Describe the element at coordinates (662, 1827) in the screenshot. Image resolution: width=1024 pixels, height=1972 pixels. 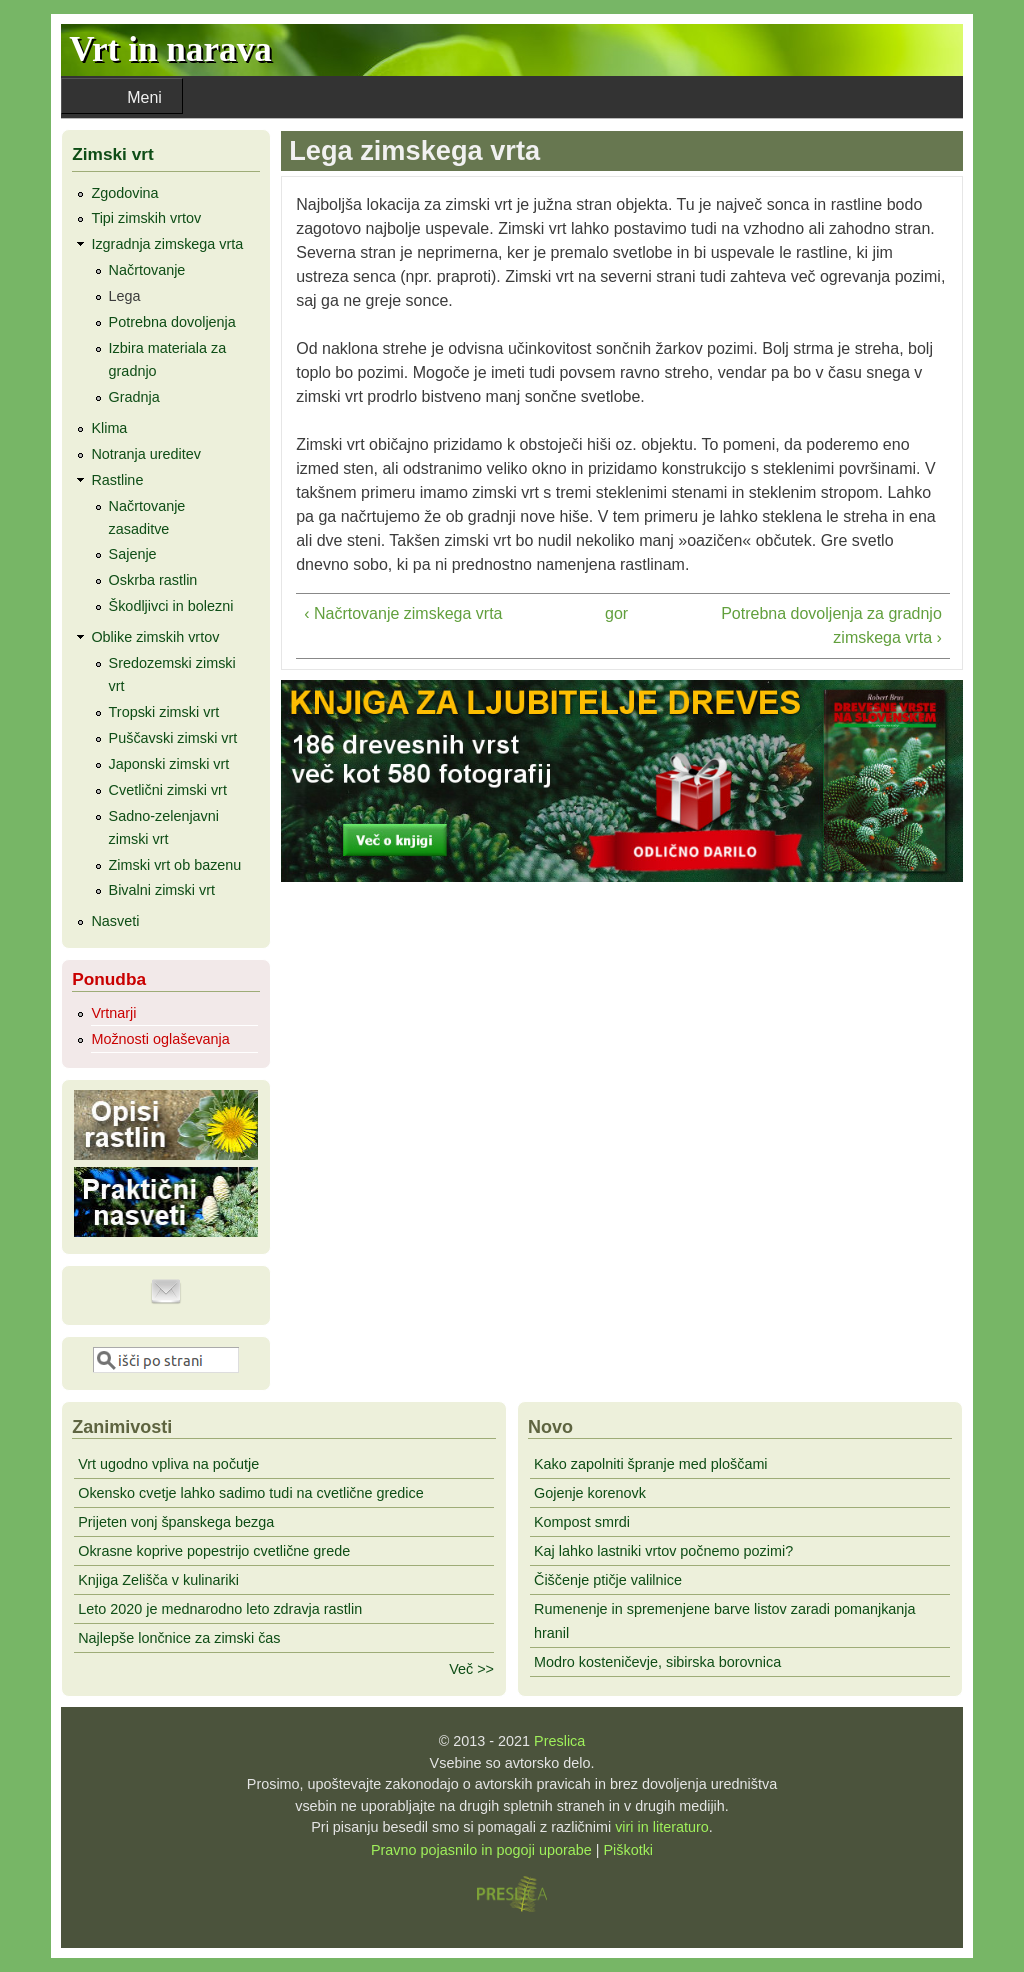
I see `viri in literaturo` at that location.